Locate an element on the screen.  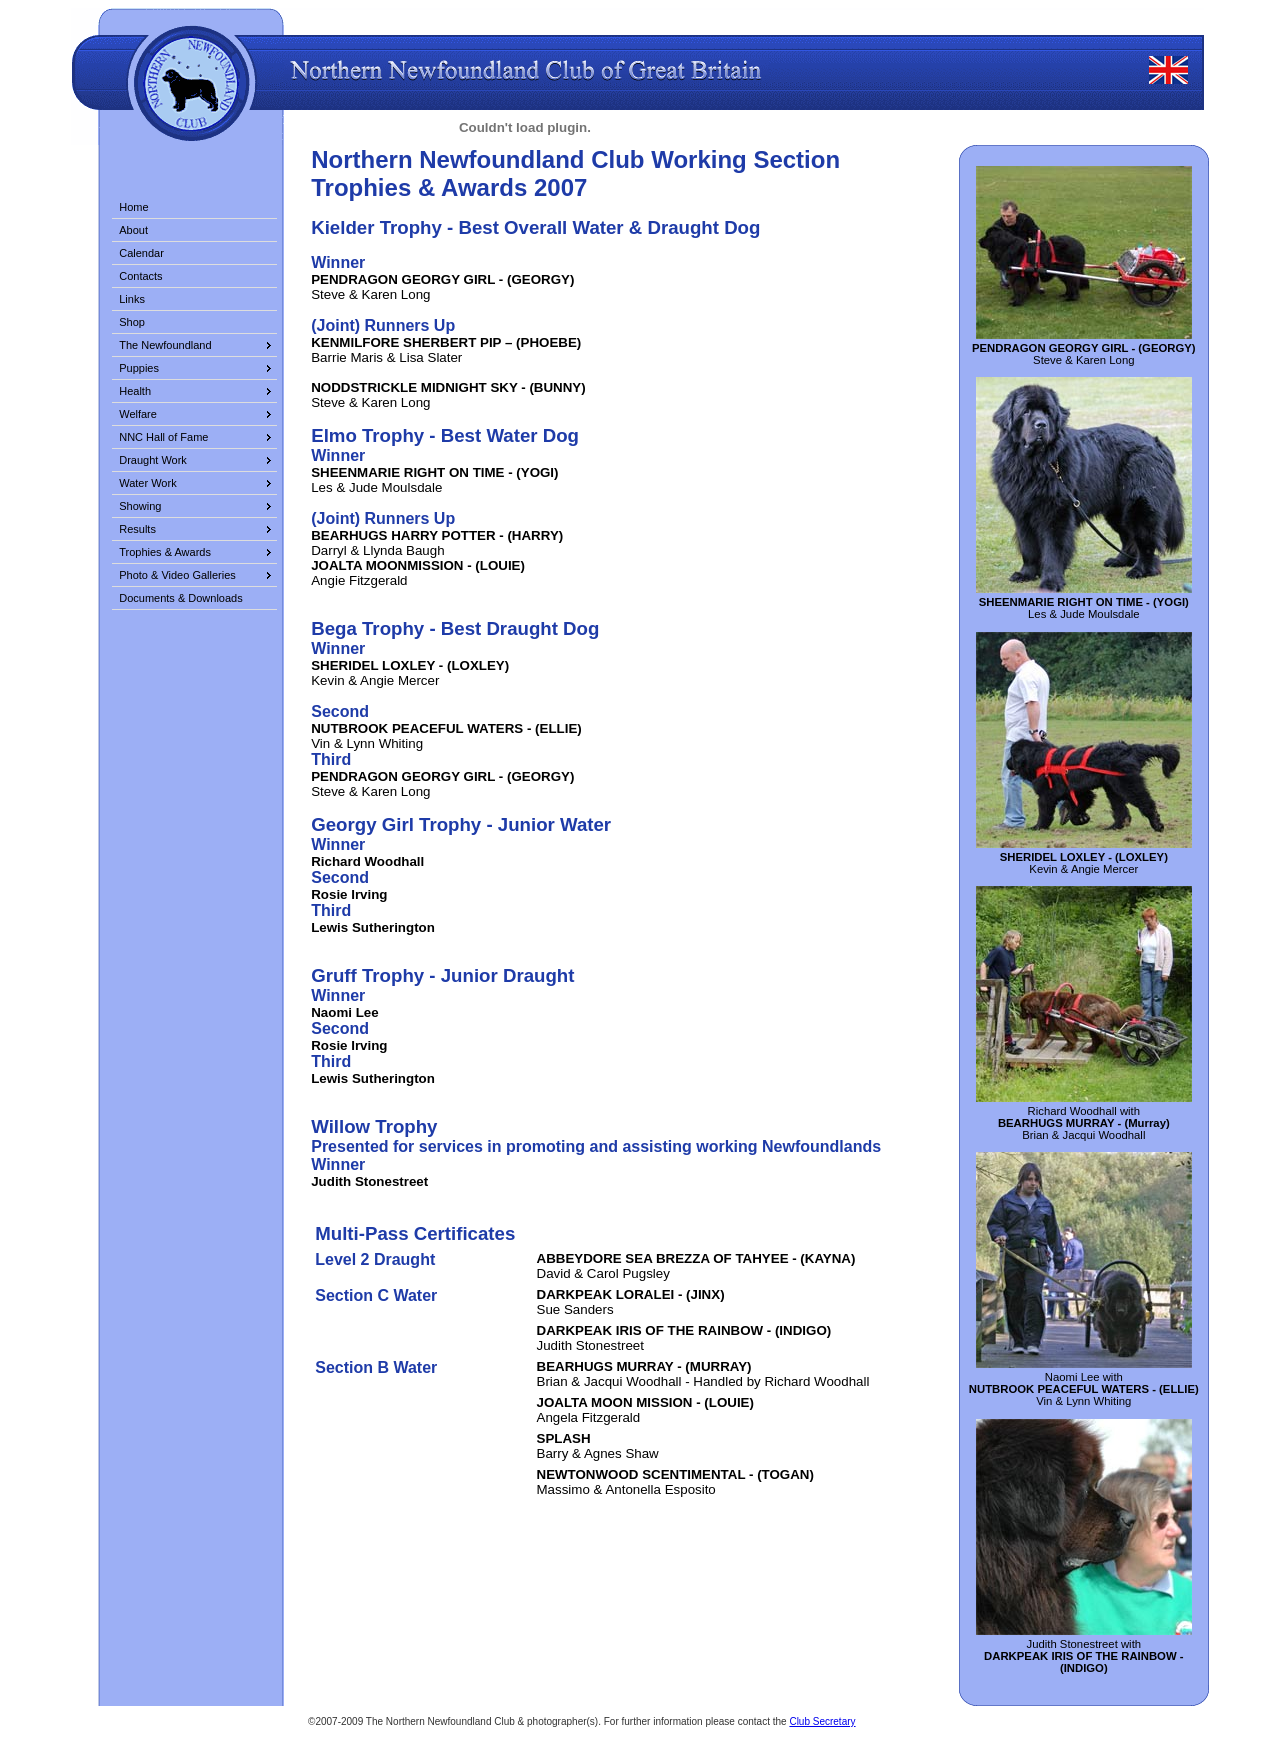
Water Work is located at coordinates (147, 483).